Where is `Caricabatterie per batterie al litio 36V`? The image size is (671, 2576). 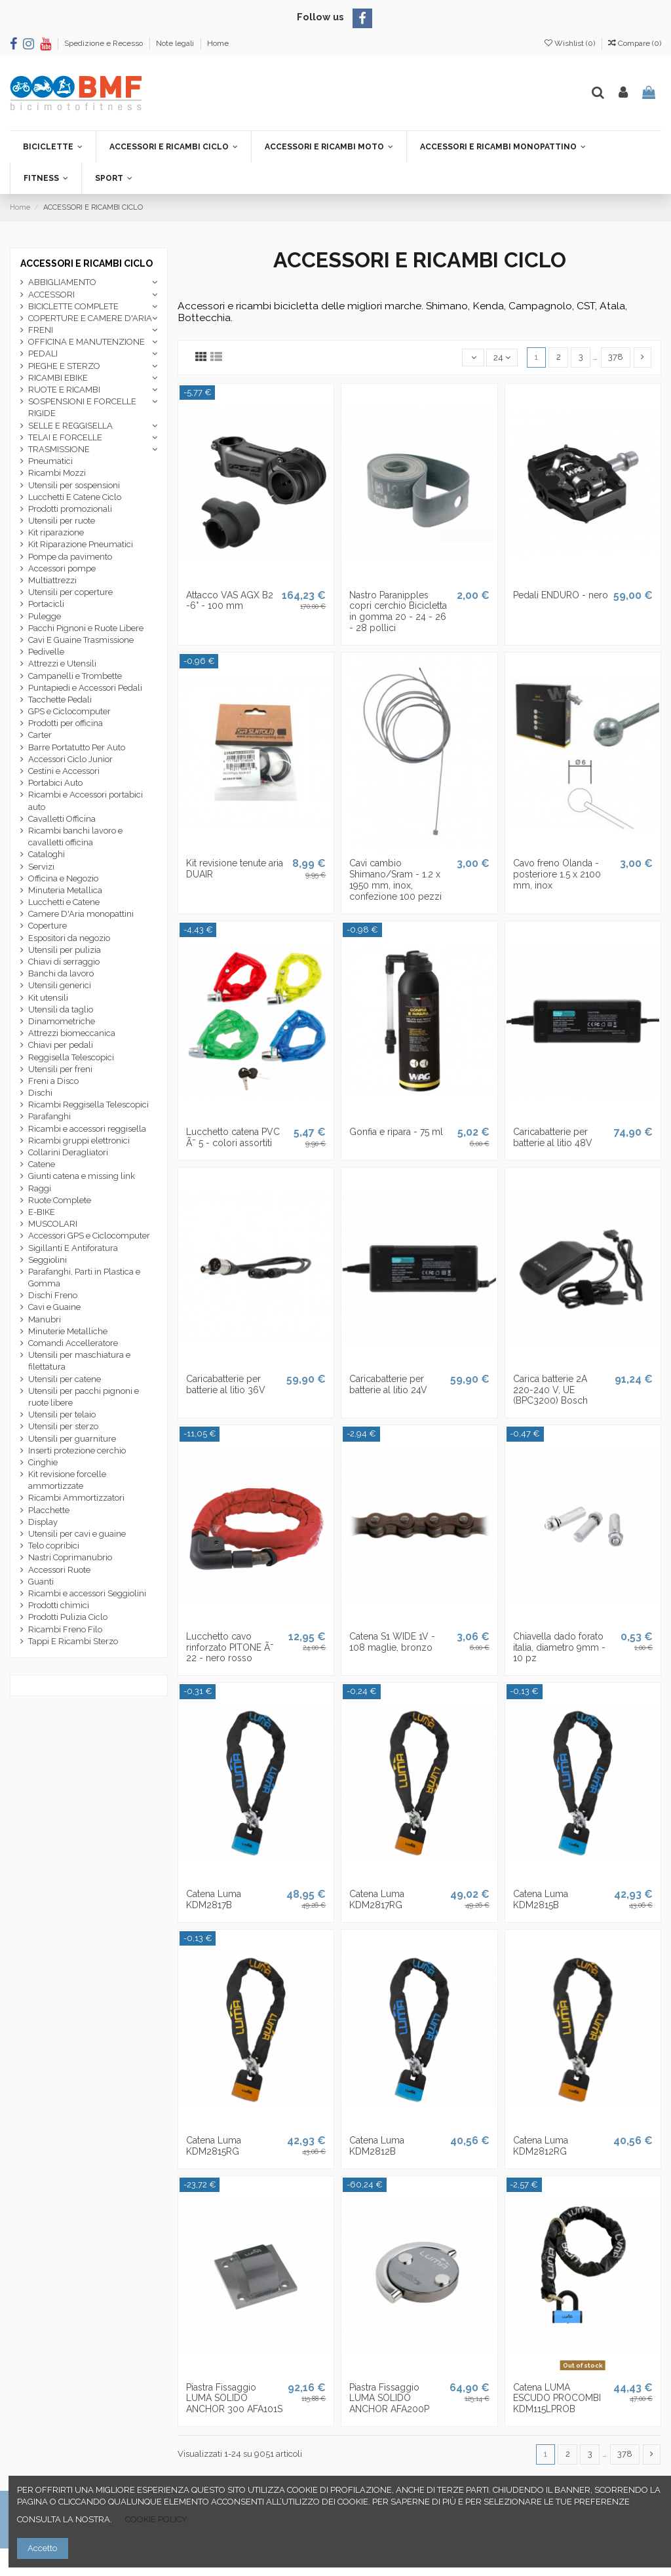 Caricabatterie per batterie al litio 36V is located at coordinates (225, 1384).